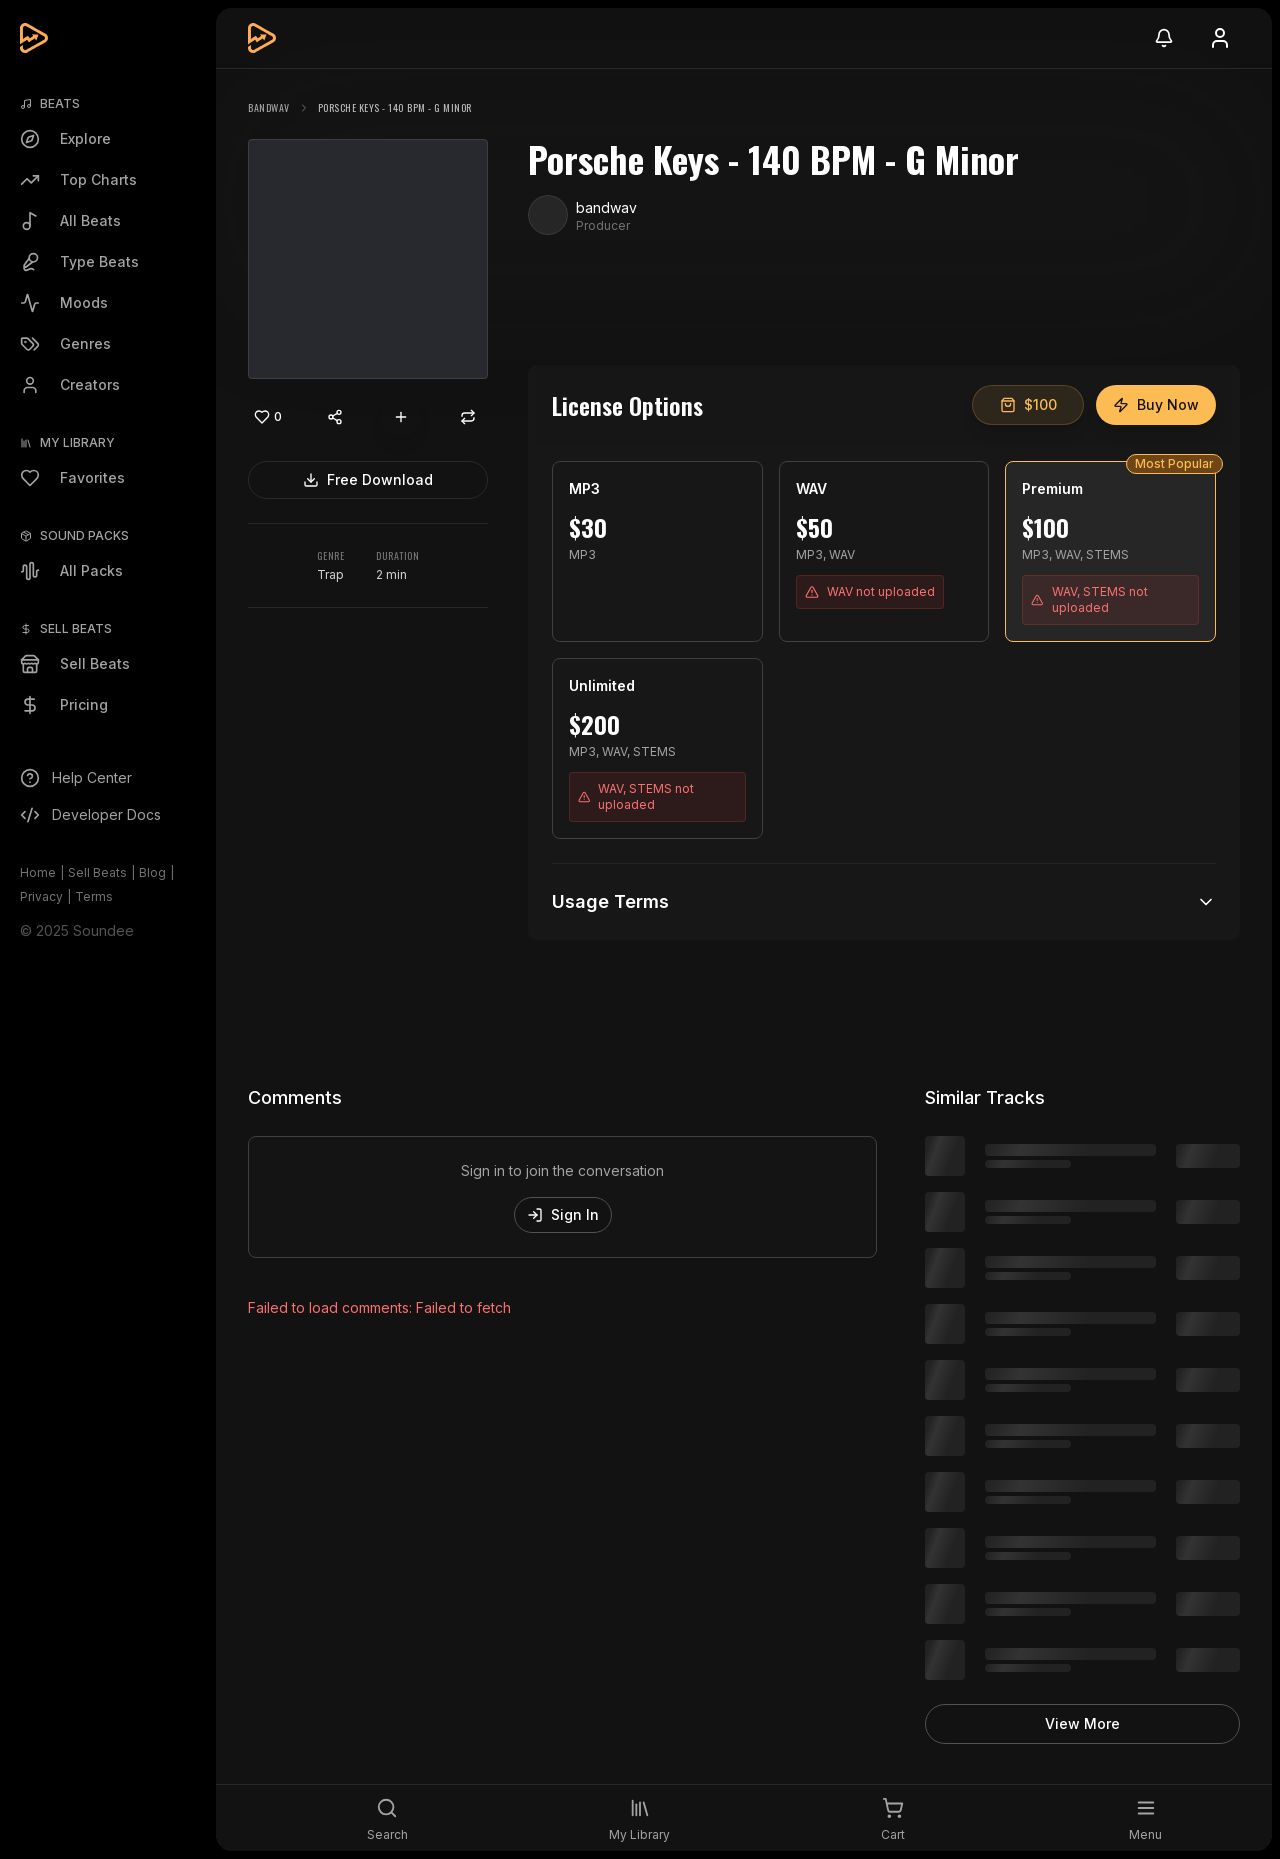  I want to click on Blog, so click(152, 872).